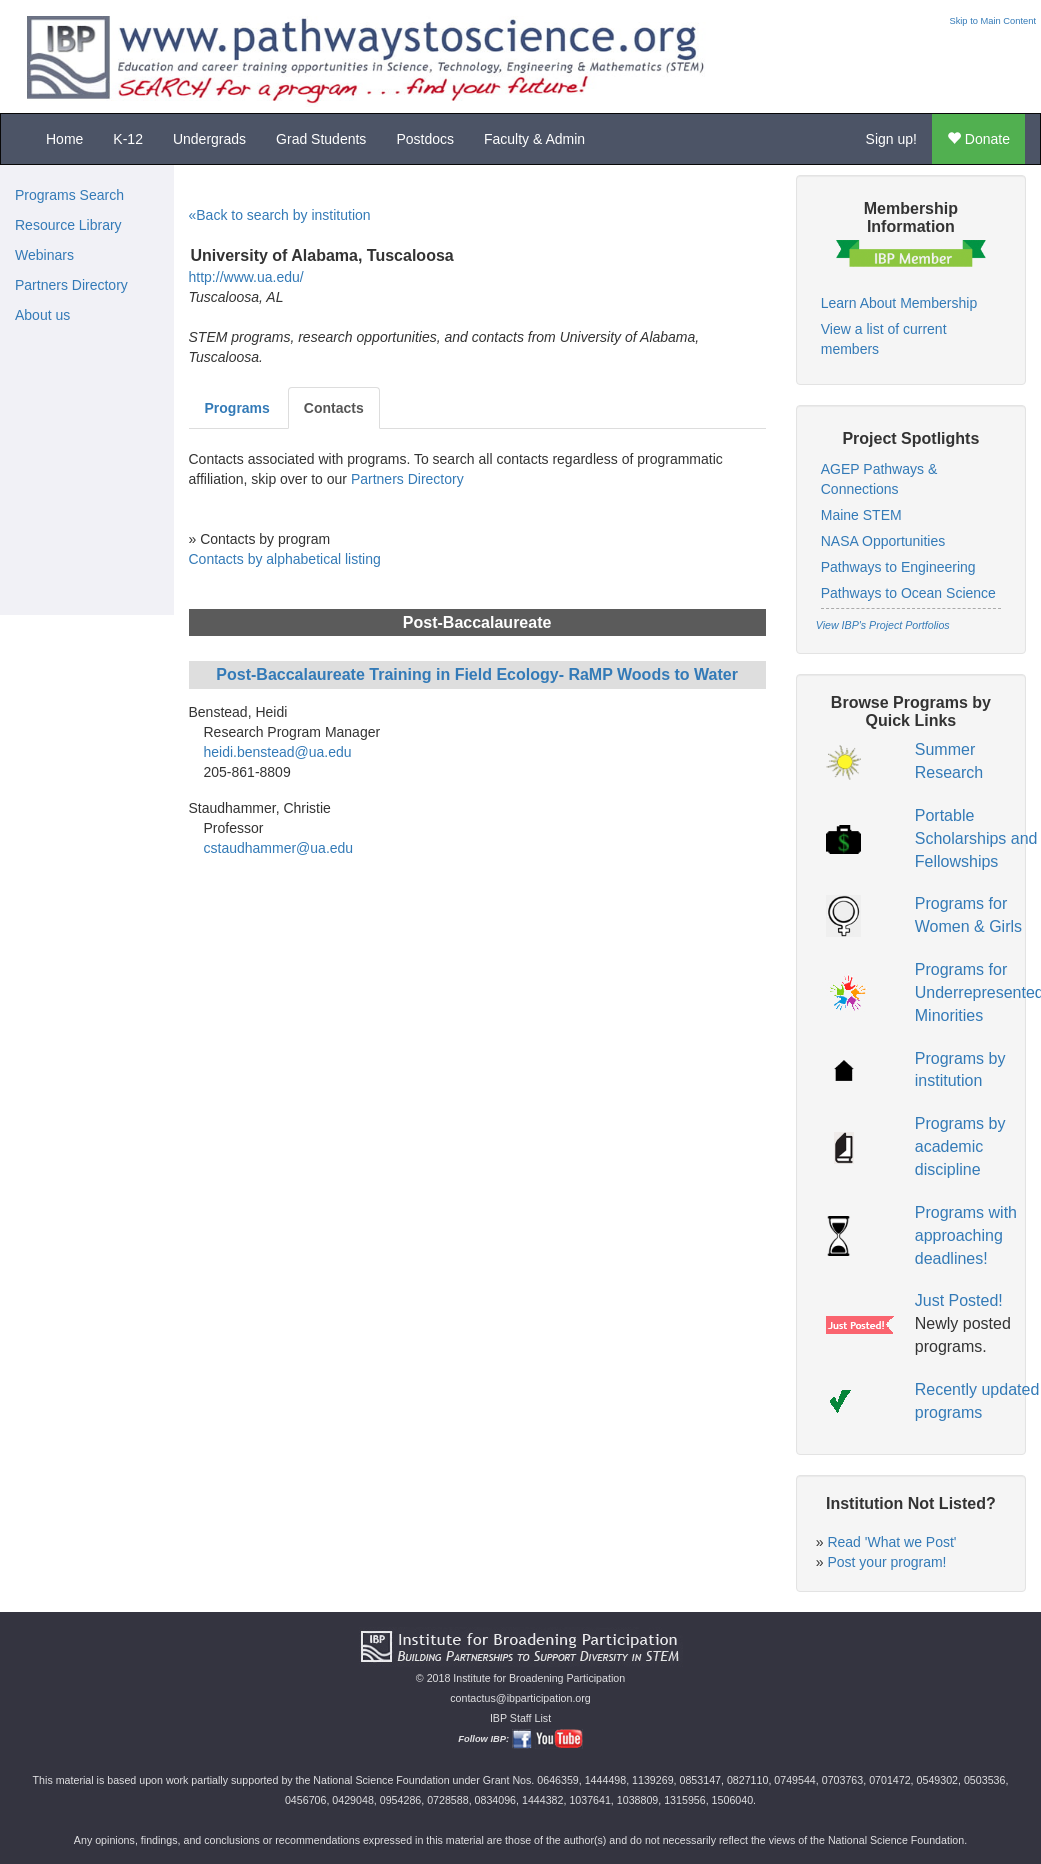 This screenshot has width=1041, height=1864. I want to click on Just Posted!, so click(959, 1300).